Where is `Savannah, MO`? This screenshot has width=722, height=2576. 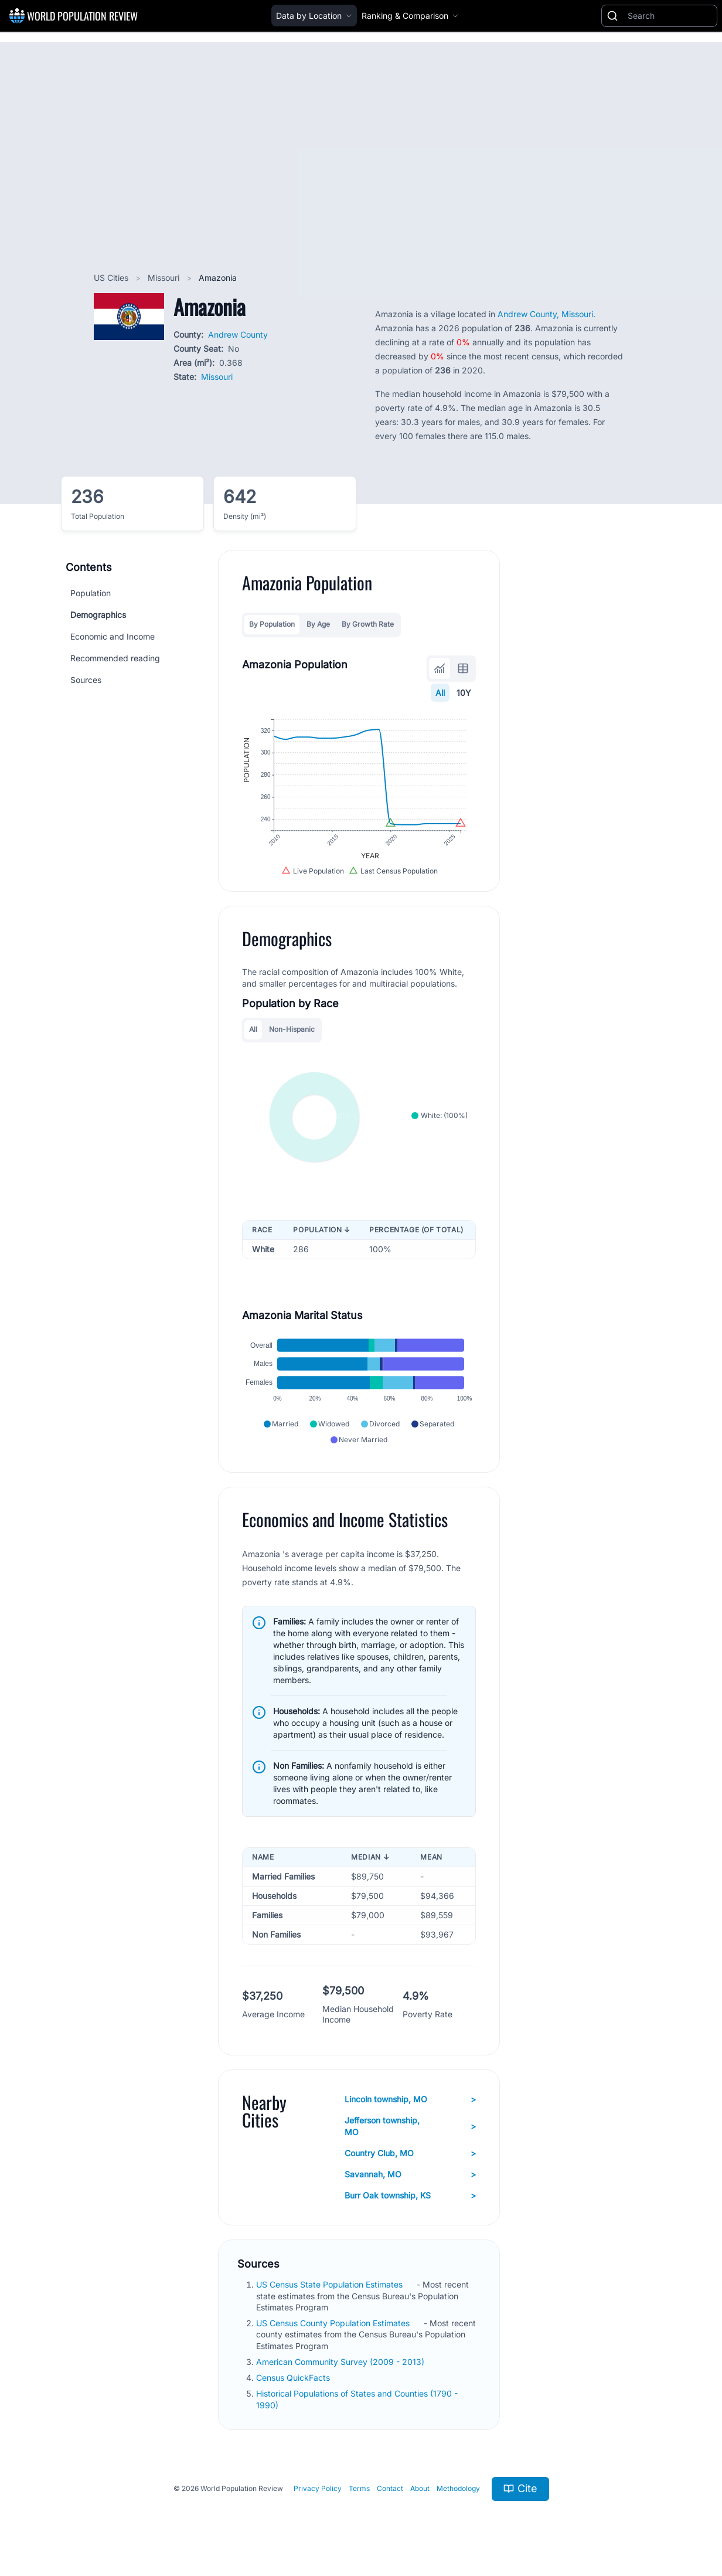 Savannah, MO is located at coordinates (410, 2174).